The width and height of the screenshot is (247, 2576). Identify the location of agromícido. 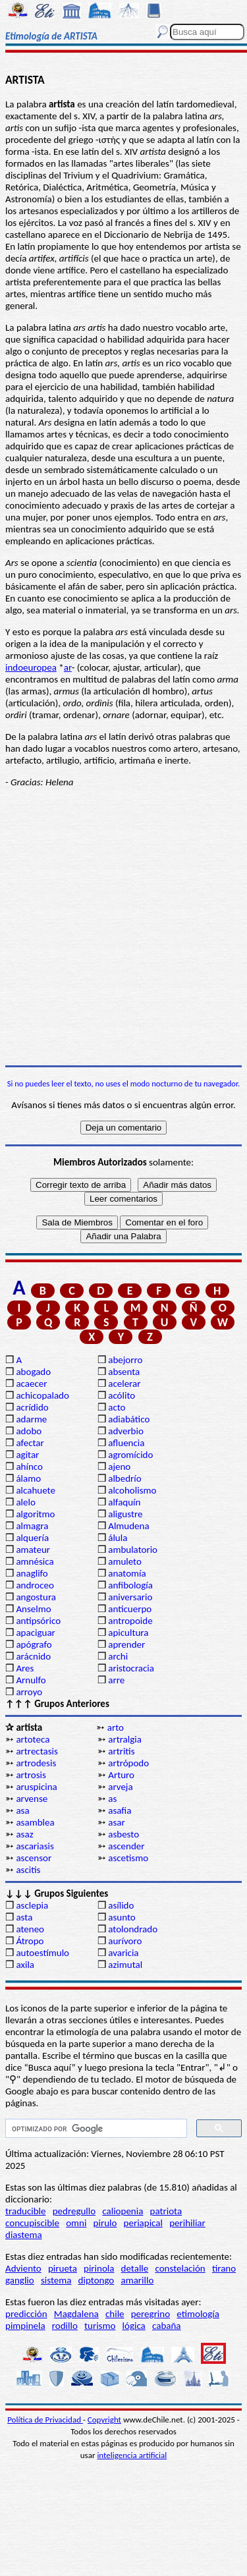
(130, 1455).